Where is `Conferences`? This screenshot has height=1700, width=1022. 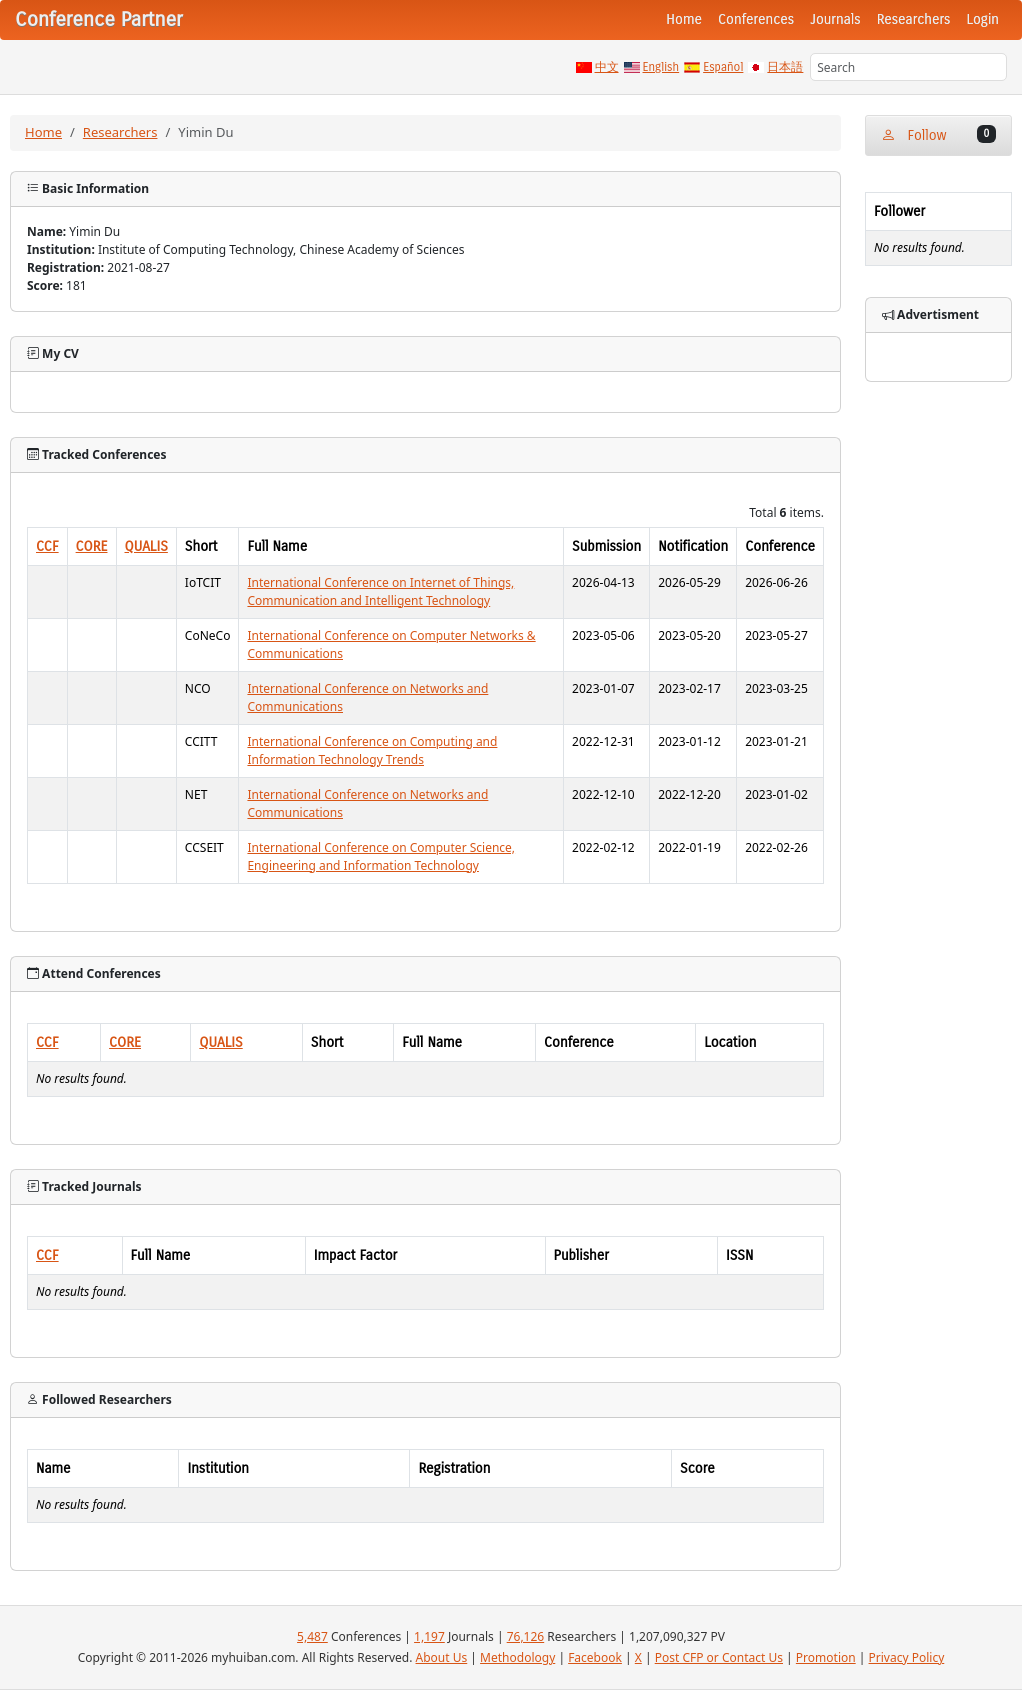
Conferences is located at coordinates (756, 19).